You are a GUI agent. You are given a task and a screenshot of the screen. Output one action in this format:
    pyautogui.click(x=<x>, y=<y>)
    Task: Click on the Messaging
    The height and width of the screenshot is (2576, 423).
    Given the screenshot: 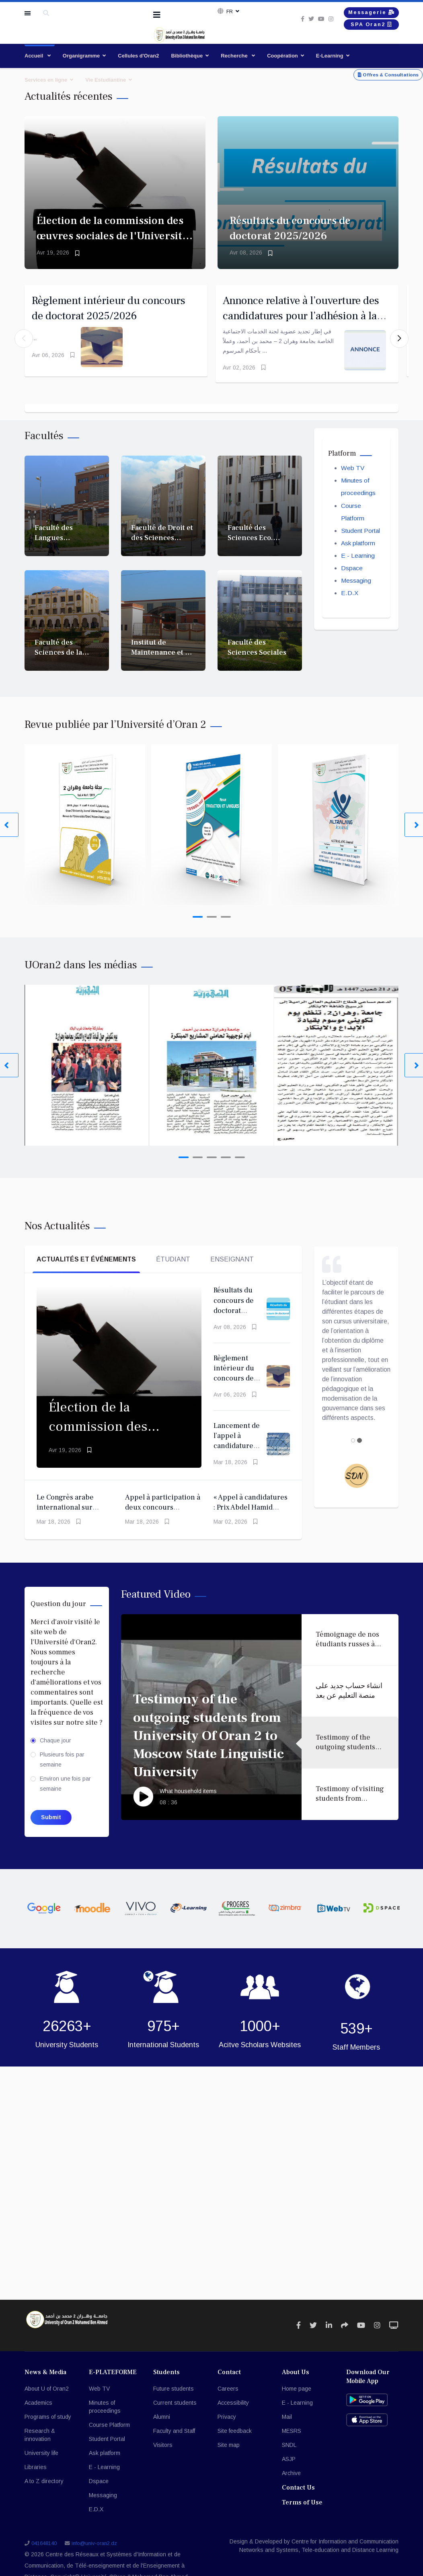 What is the action you would take?
    pyautogui.click(x=356, y=592)
    